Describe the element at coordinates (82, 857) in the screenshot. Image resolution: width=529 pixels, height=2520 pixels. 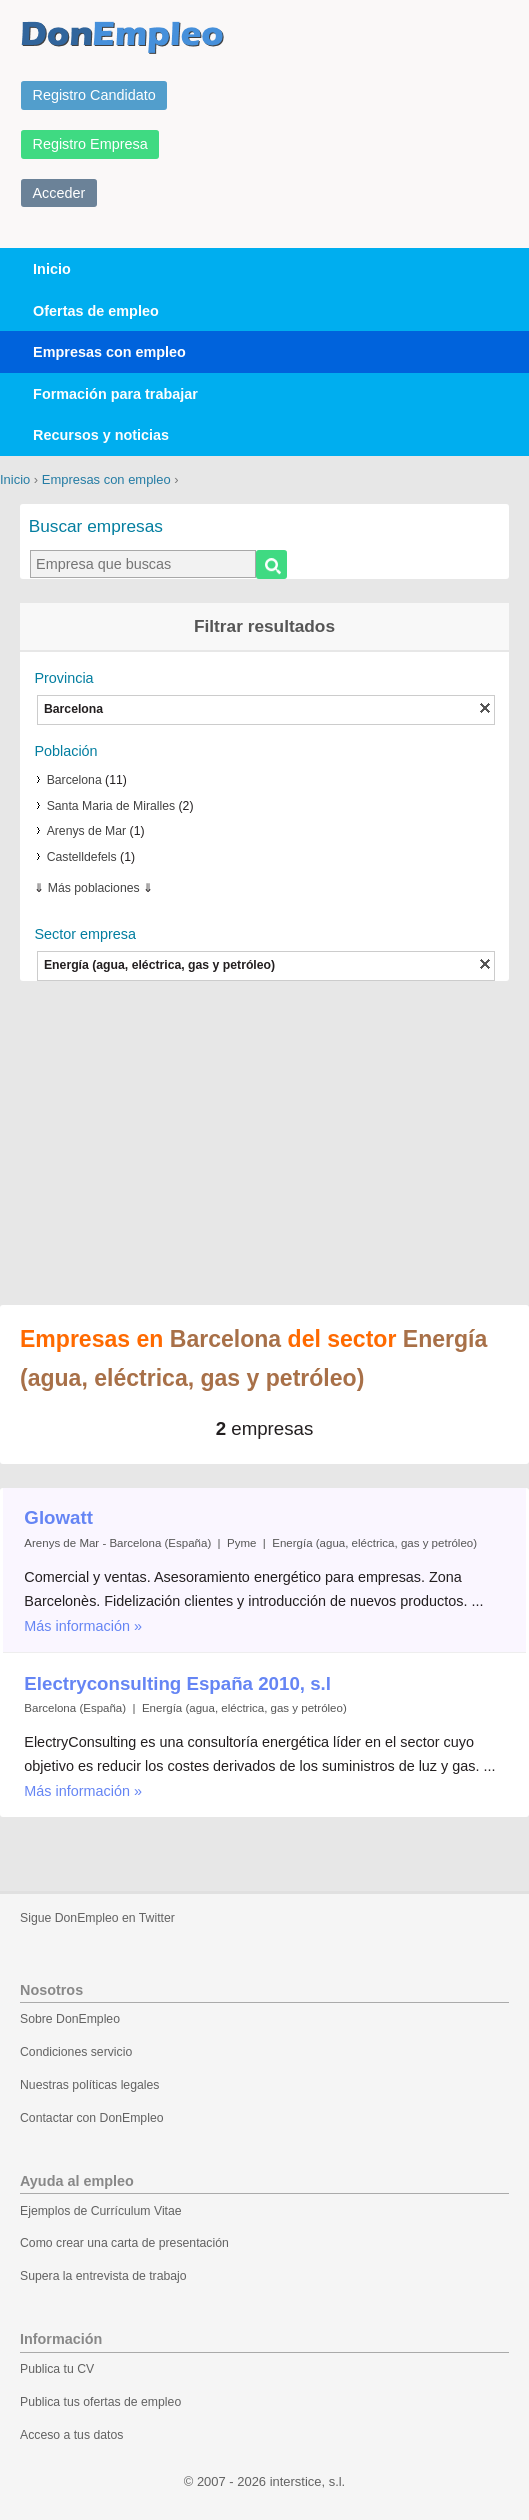
I see `Castelldefels` at that location.